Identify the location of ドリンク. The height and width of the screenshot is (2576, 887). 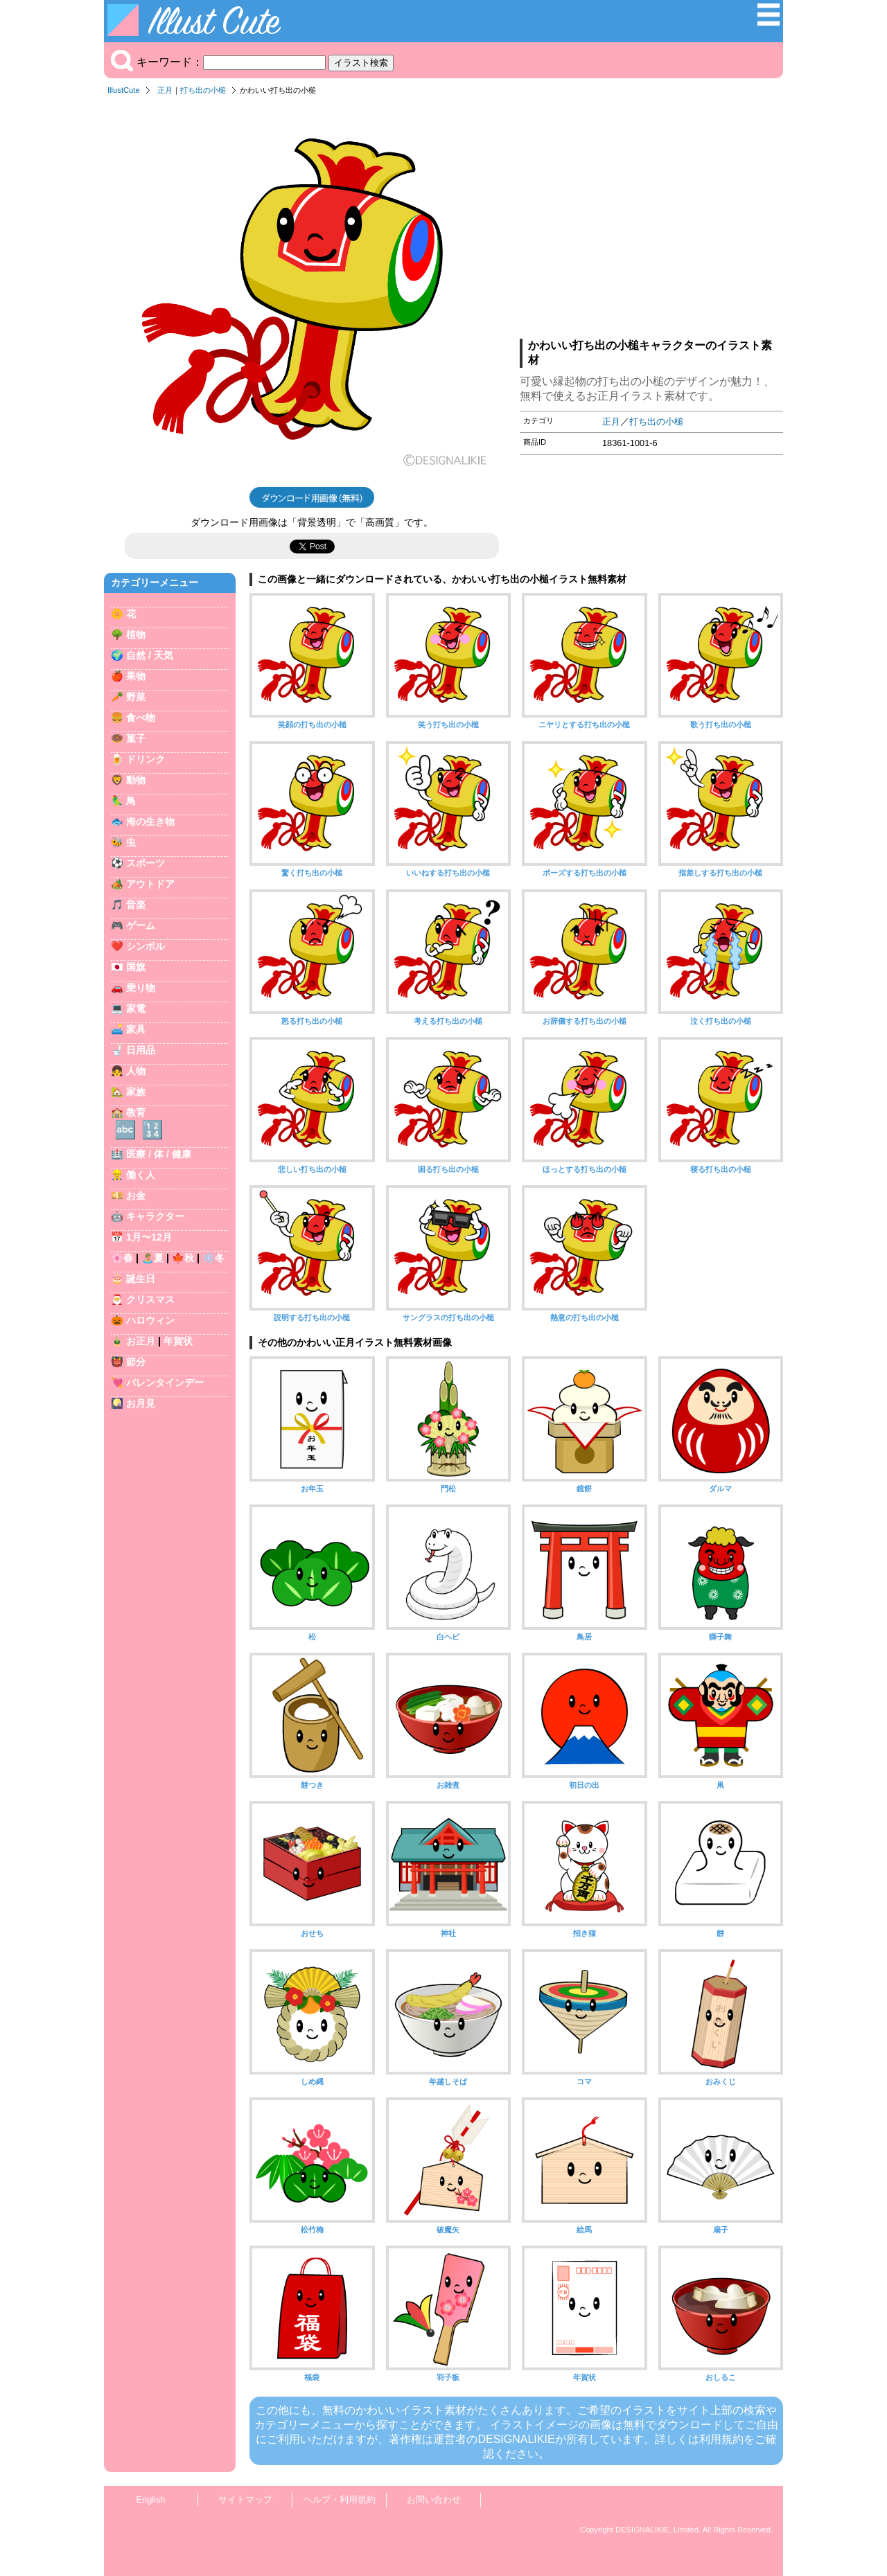
(145, 759).